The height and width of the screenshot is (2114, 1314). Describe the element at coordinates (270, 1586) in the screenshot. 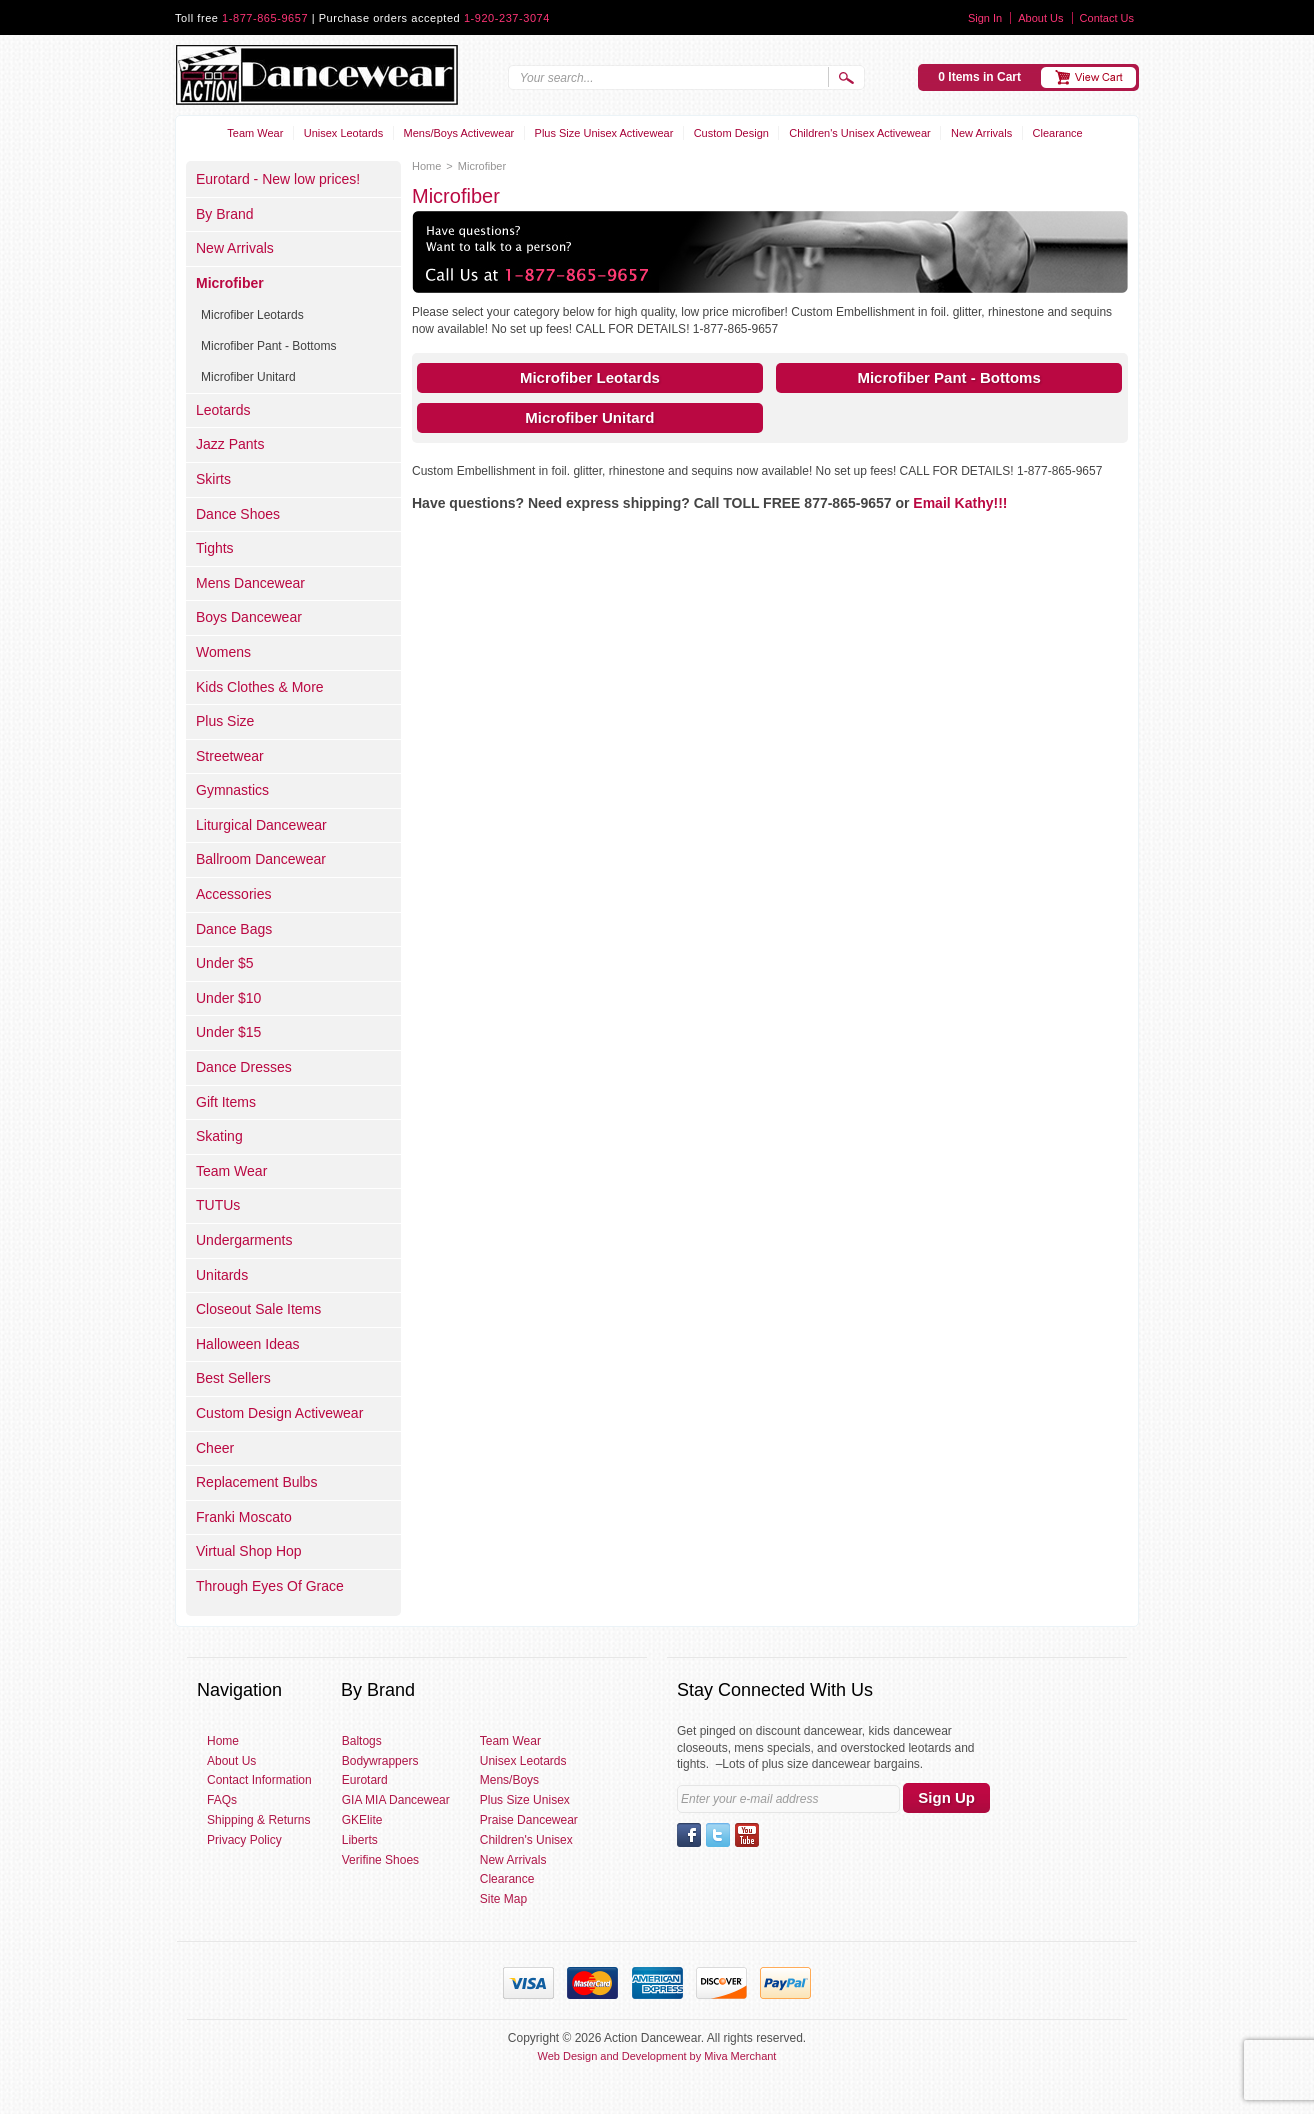

I see `Through Eyes Of Grace` at that location.